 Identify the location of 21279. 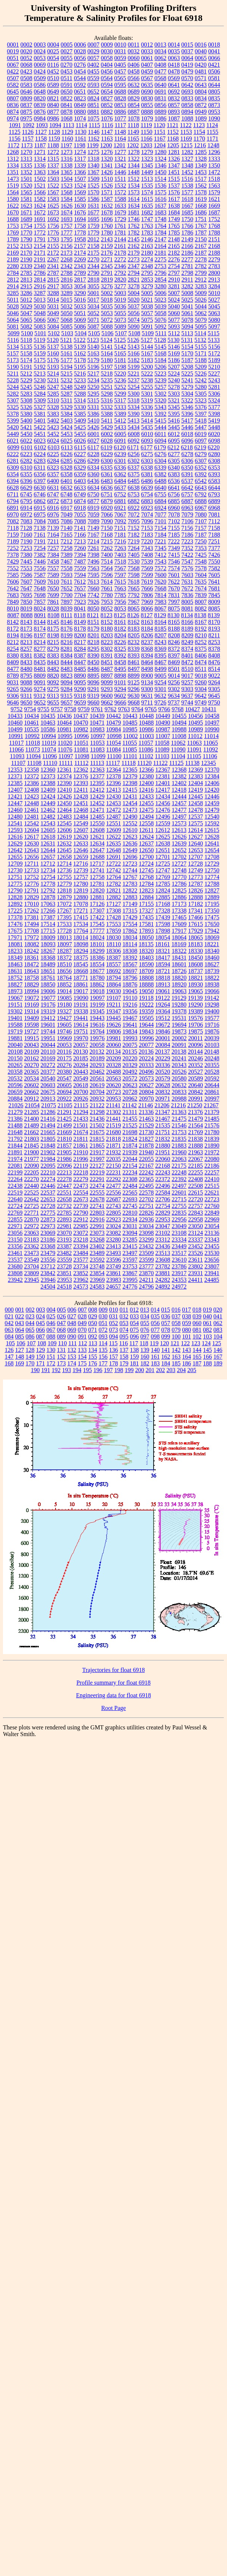
(15, 1112).